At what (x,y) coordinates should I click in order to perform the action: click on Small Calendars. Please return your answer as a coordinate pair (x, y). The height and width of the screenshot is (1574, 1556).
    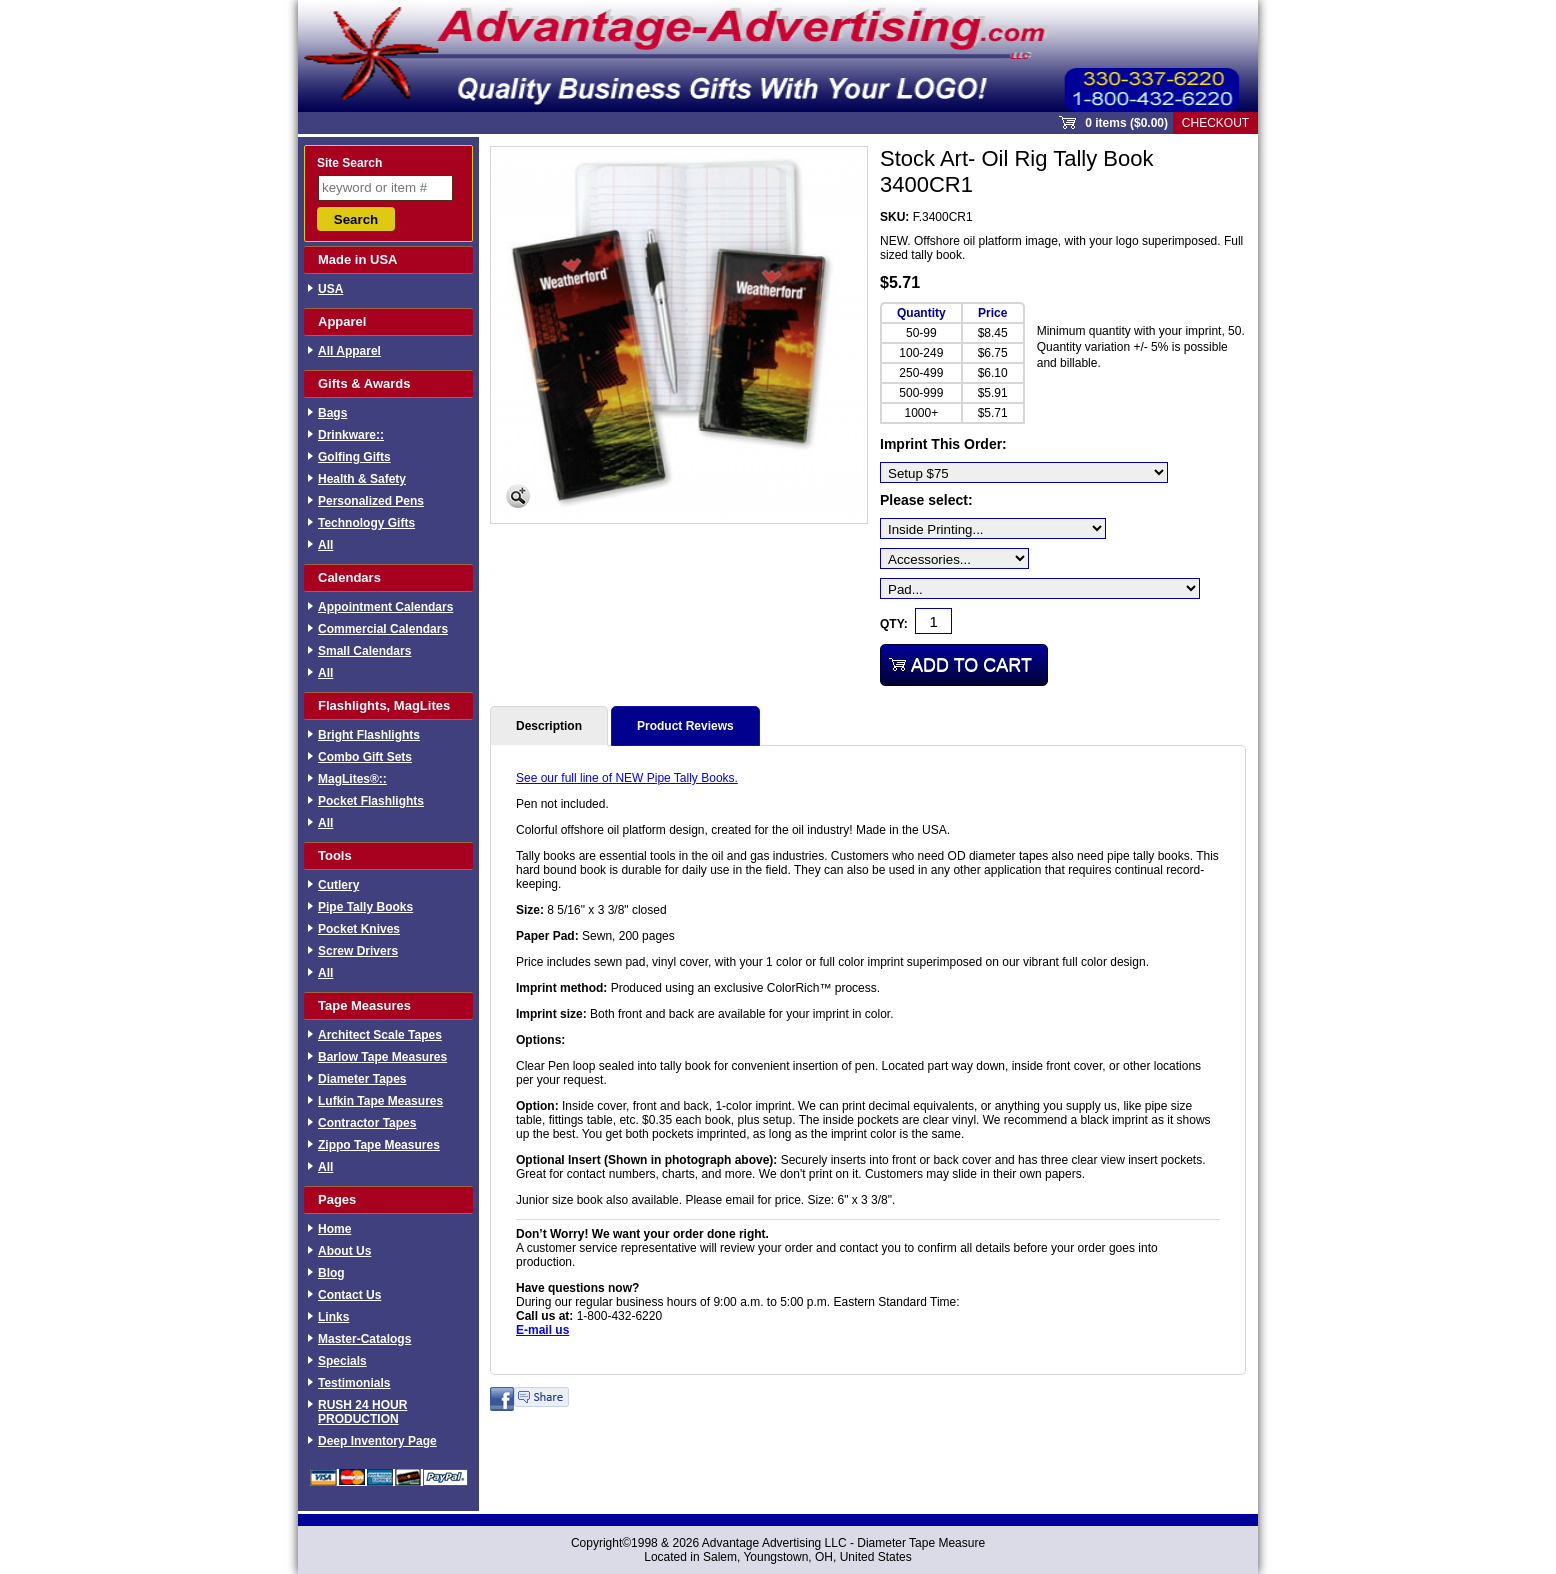
    Looking at the image, I should click on (364, 651).